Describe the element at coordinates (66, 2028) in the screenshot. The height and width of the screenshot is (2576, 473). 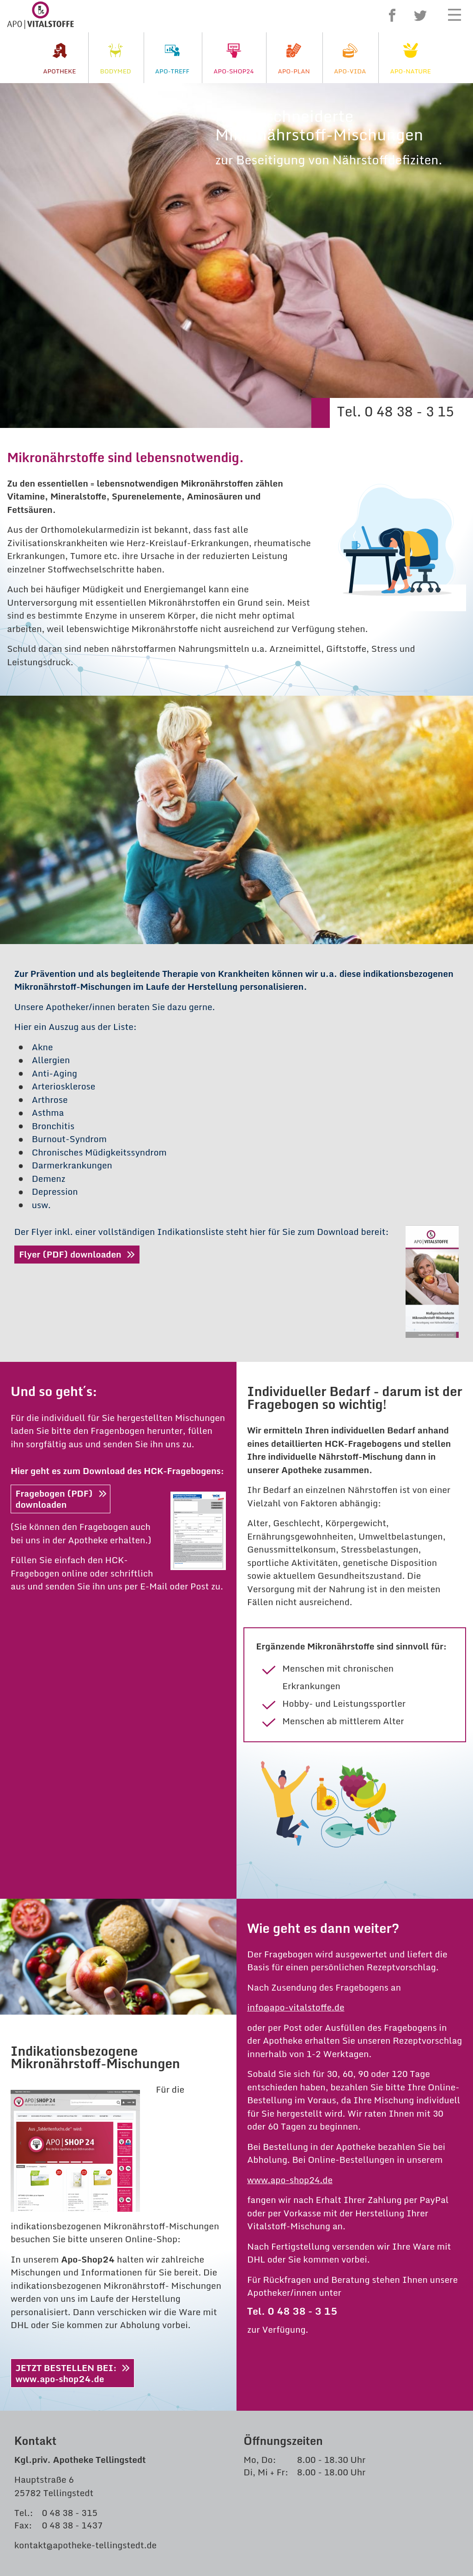
I see `JETZT BESTELLEN BEI:www.apo-shop24.de` at that location.